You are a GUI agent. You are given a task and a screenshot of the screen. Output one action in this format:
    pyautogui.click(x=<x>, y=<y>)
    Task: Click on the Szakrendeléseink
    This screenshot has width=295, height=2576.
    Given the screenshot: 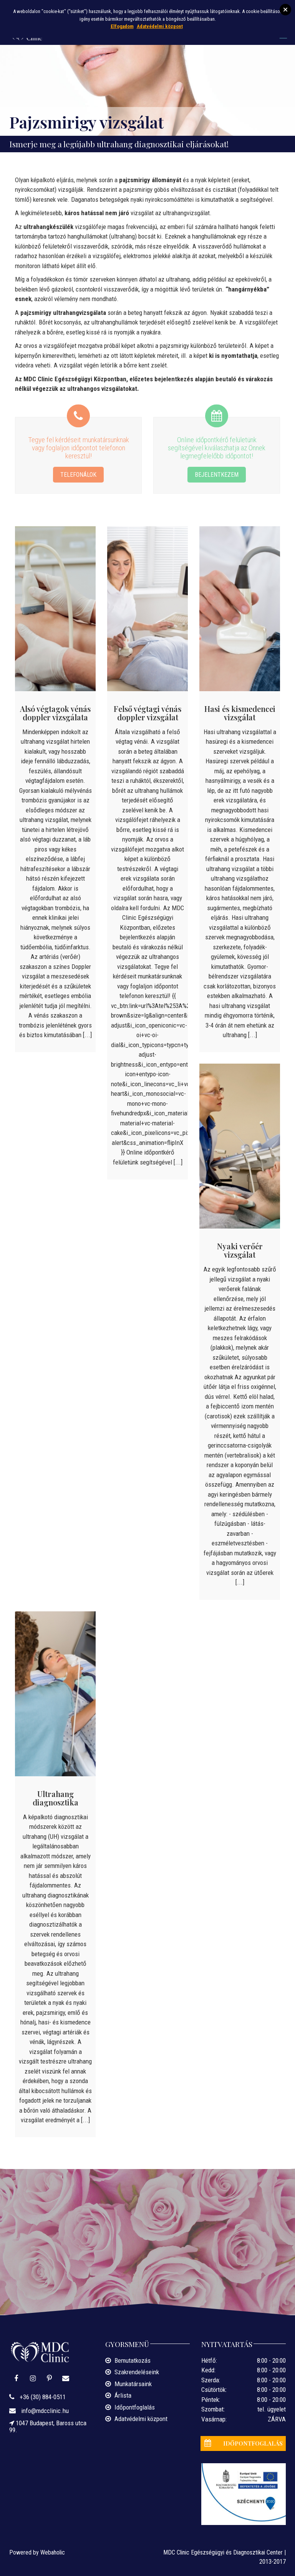 What is the action you would take?
    pyautogui.click(x=136, y=2372)
    